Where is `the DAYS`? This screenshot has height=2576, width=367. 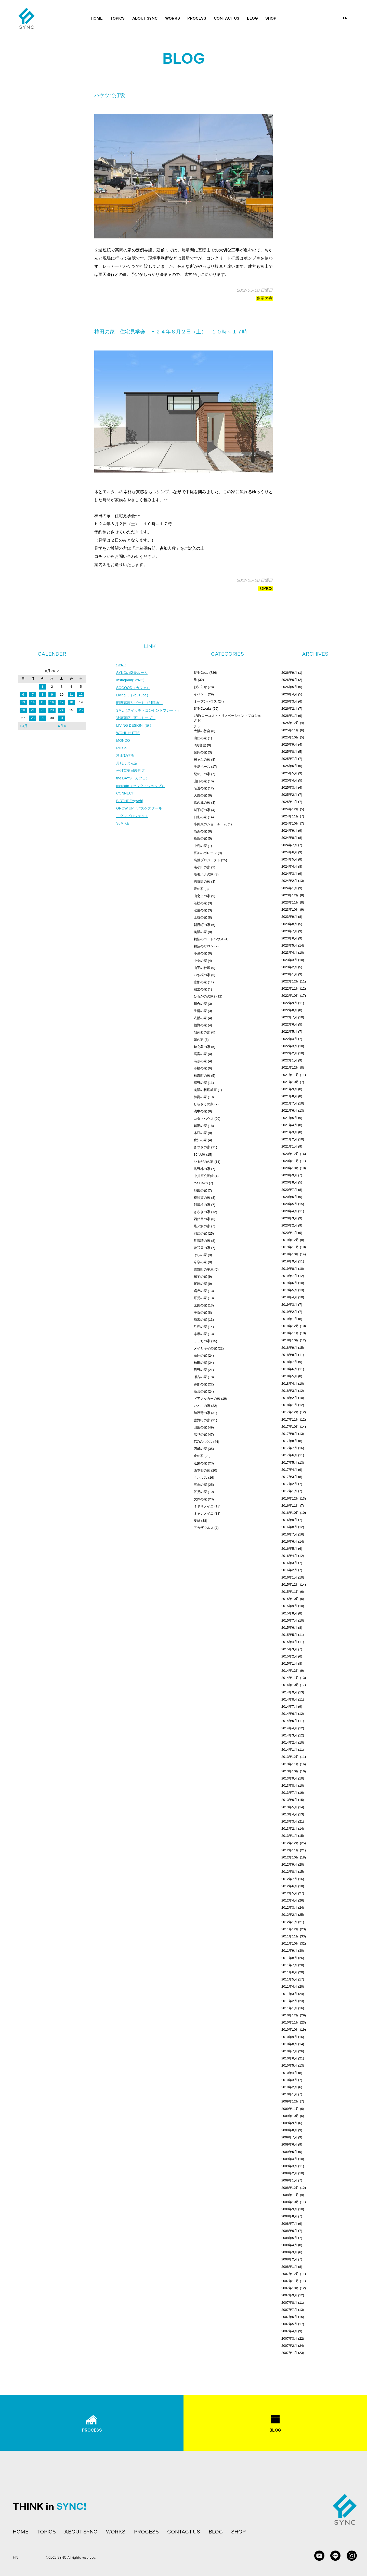
the DAYS is located at coordinates (201, 1183).